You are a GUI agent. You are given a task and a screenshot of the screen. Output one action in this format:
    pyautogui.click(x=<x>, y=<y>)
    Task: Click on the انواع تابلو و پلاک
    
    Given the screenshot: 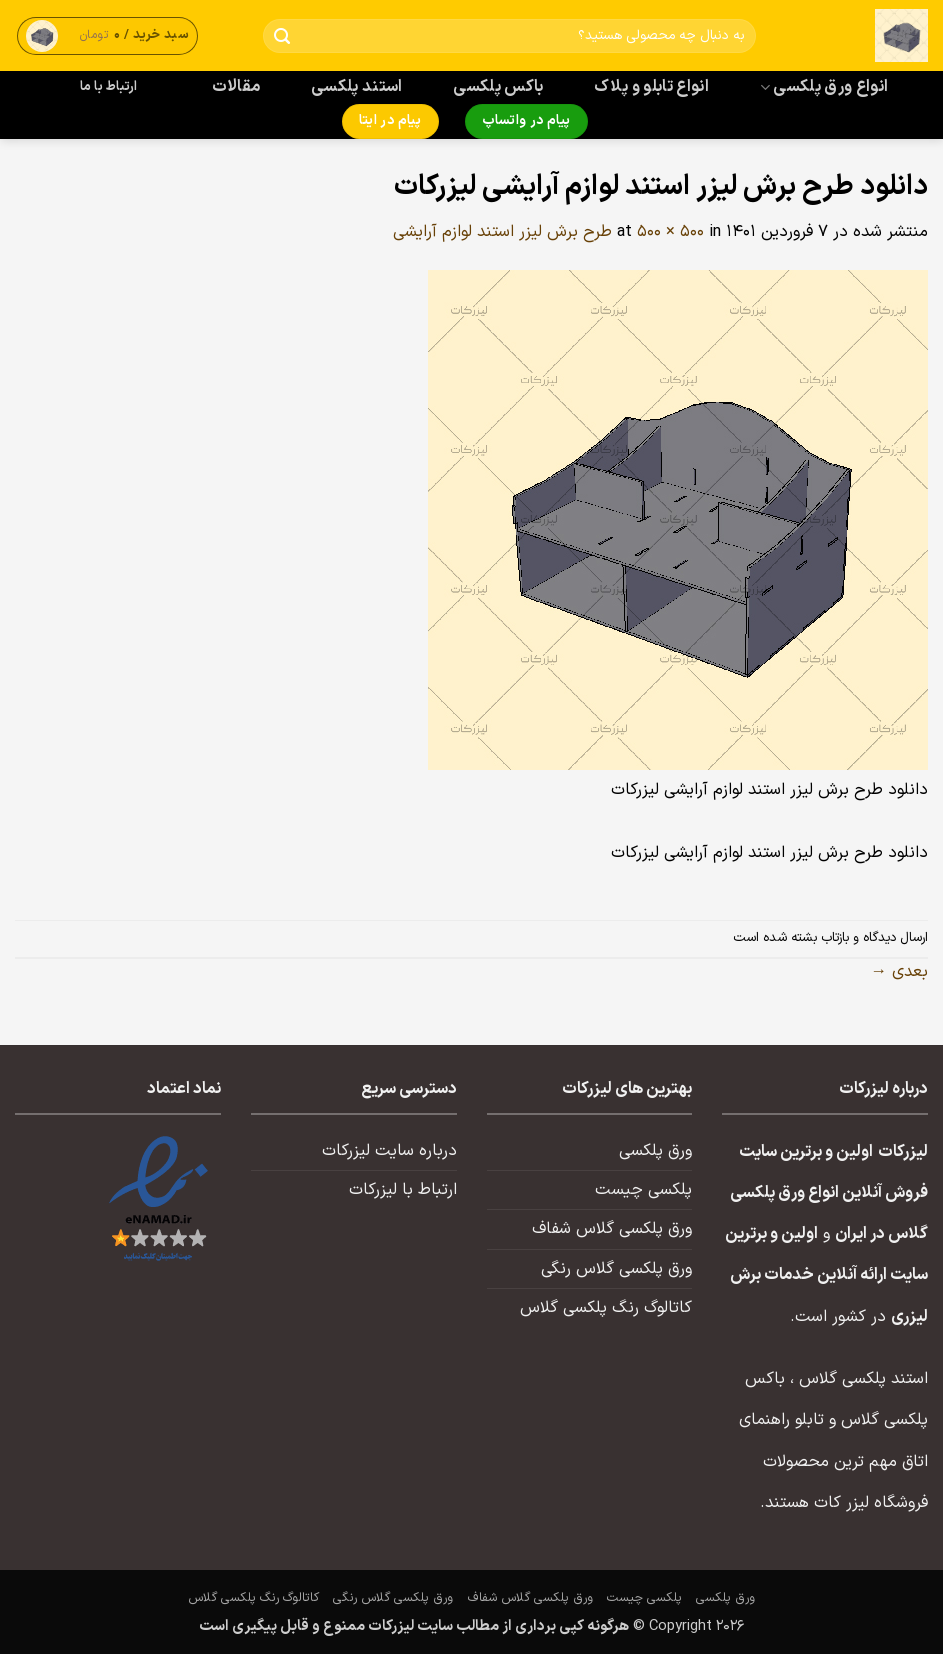 What is the action you would take?
    pyautogui.click(x=651, y=87)
    